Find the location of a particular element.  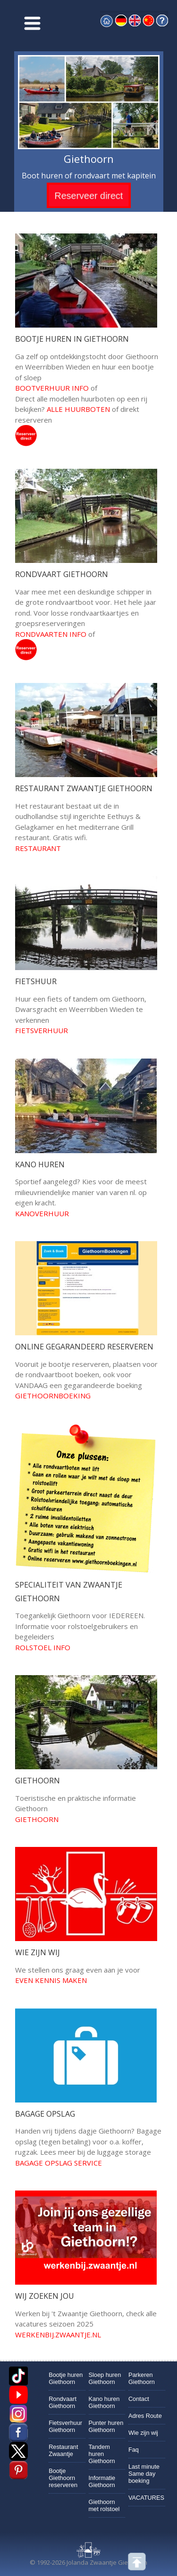

Contact is located at coordinates (138, 2398).